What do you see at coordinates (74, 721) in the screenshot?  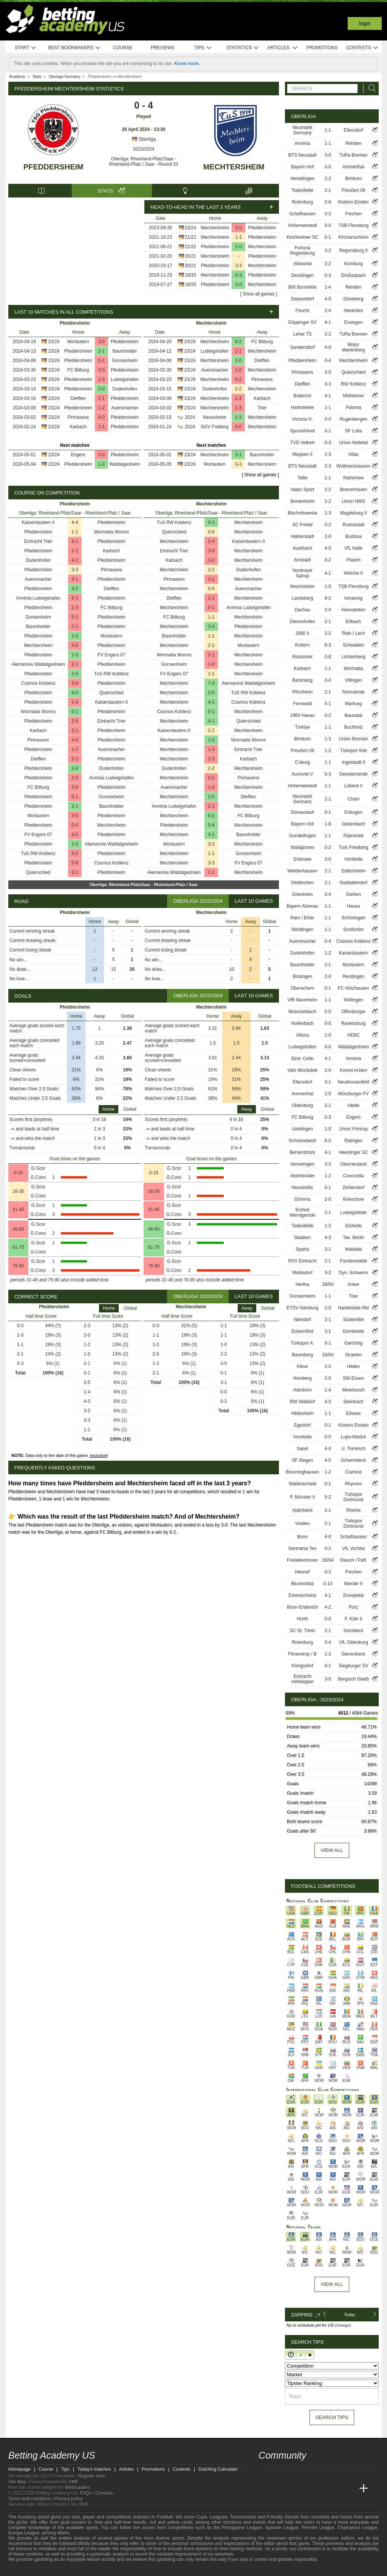 I see `2-5` at bounding box center [74, 721].